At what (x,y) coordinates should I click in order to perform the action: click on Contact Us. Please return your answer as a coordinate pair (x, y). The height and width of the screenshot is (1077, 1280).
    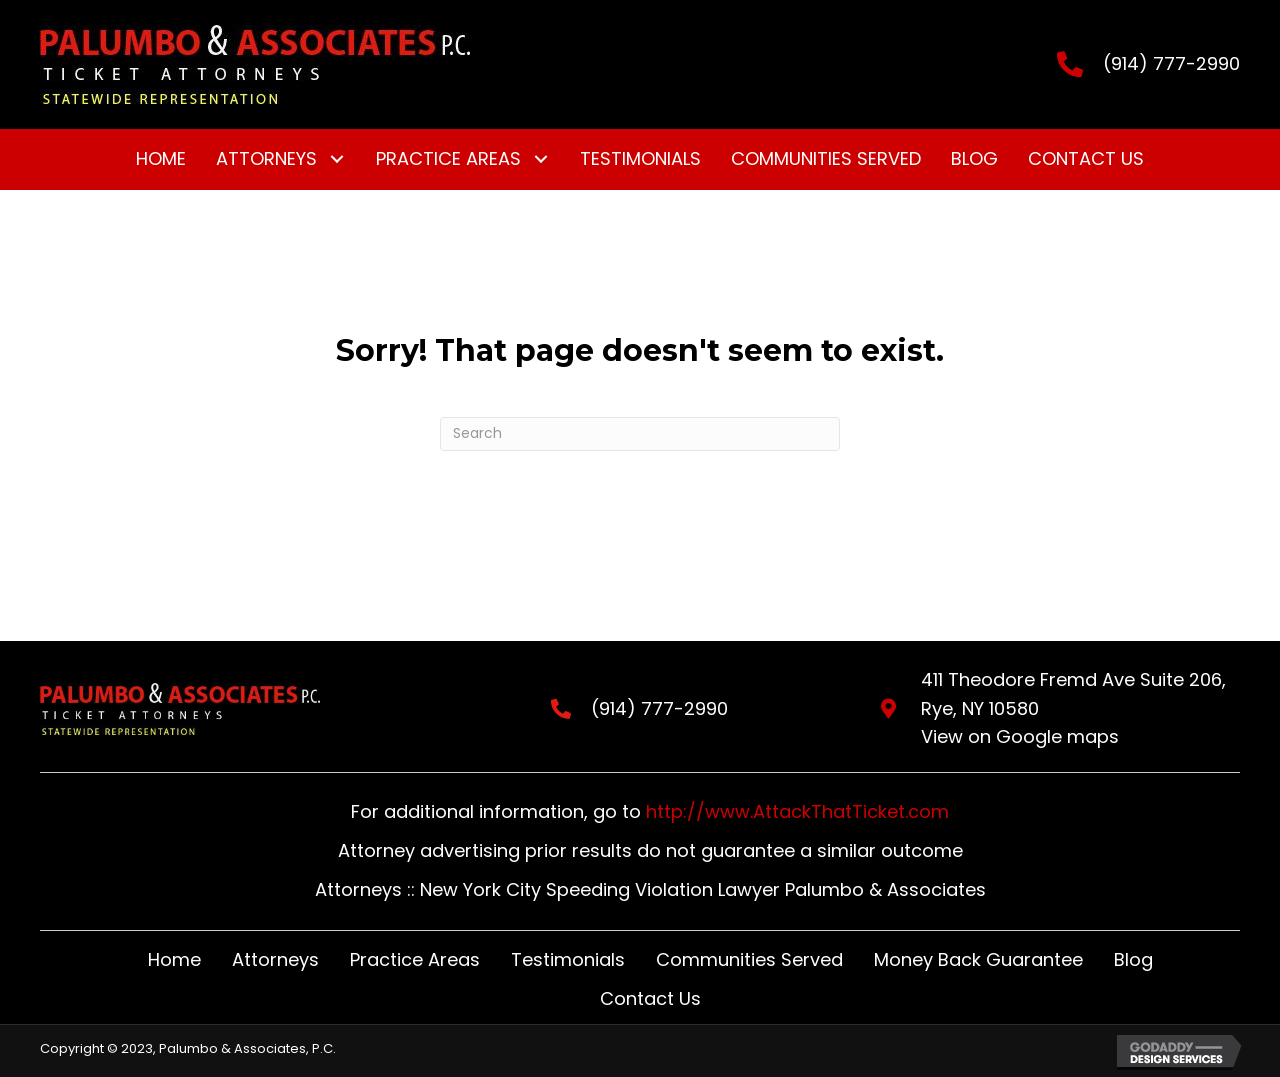
    Looking at the image, I should click on (650, 998).